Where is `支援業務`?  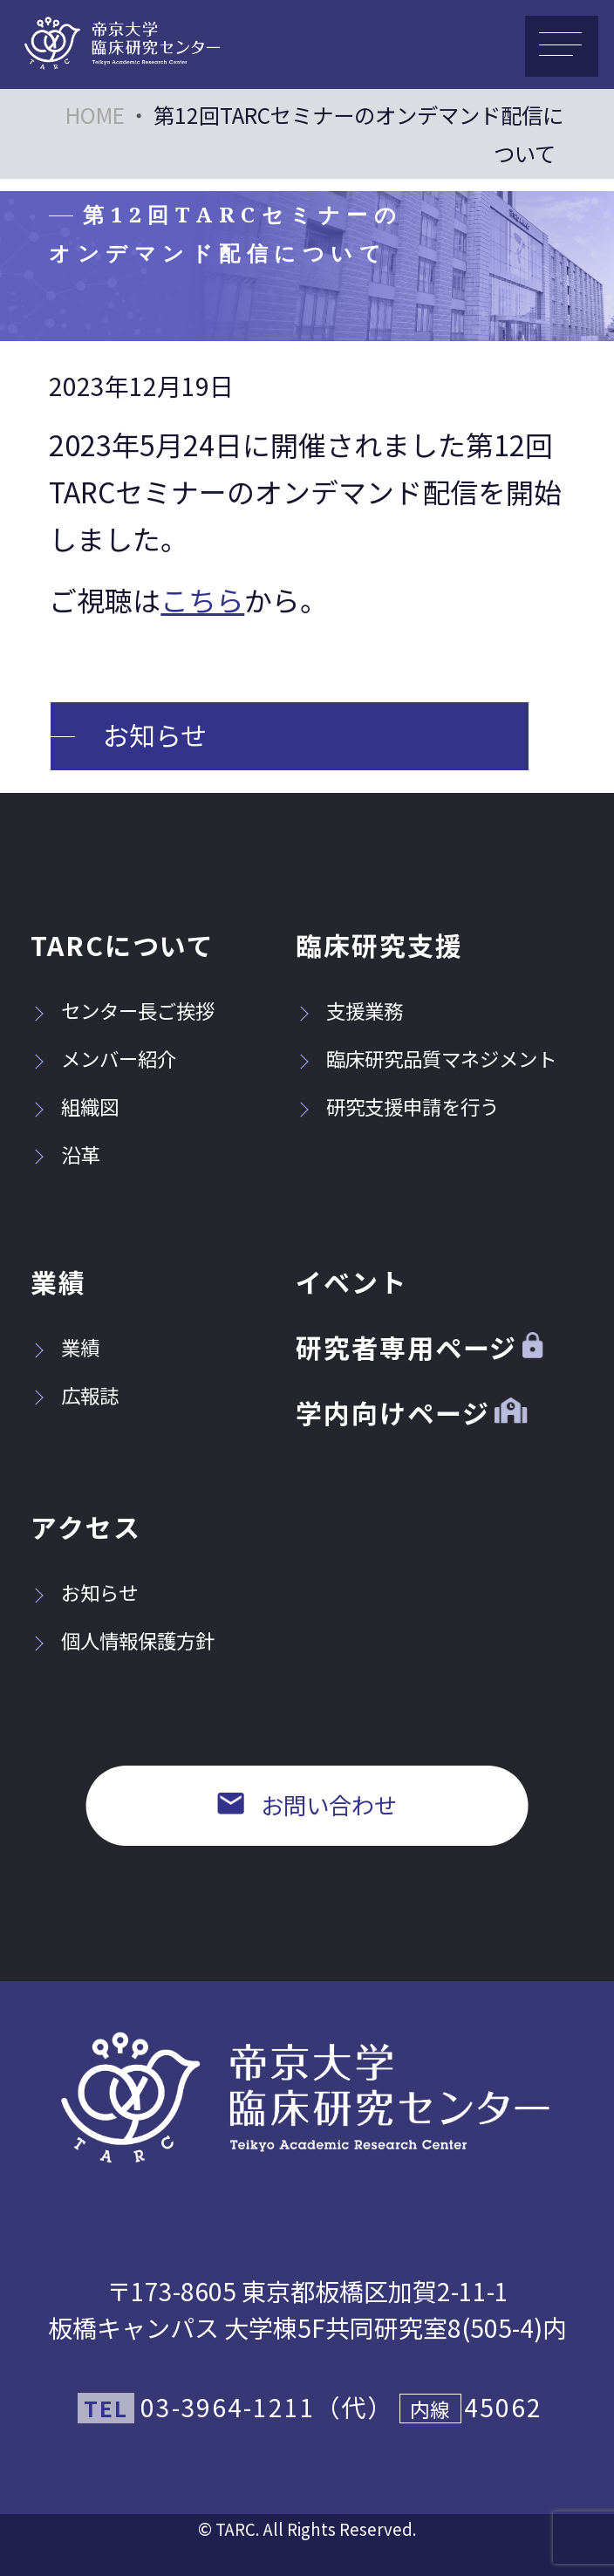
支援業務 is located at coordinates (349, 1010).